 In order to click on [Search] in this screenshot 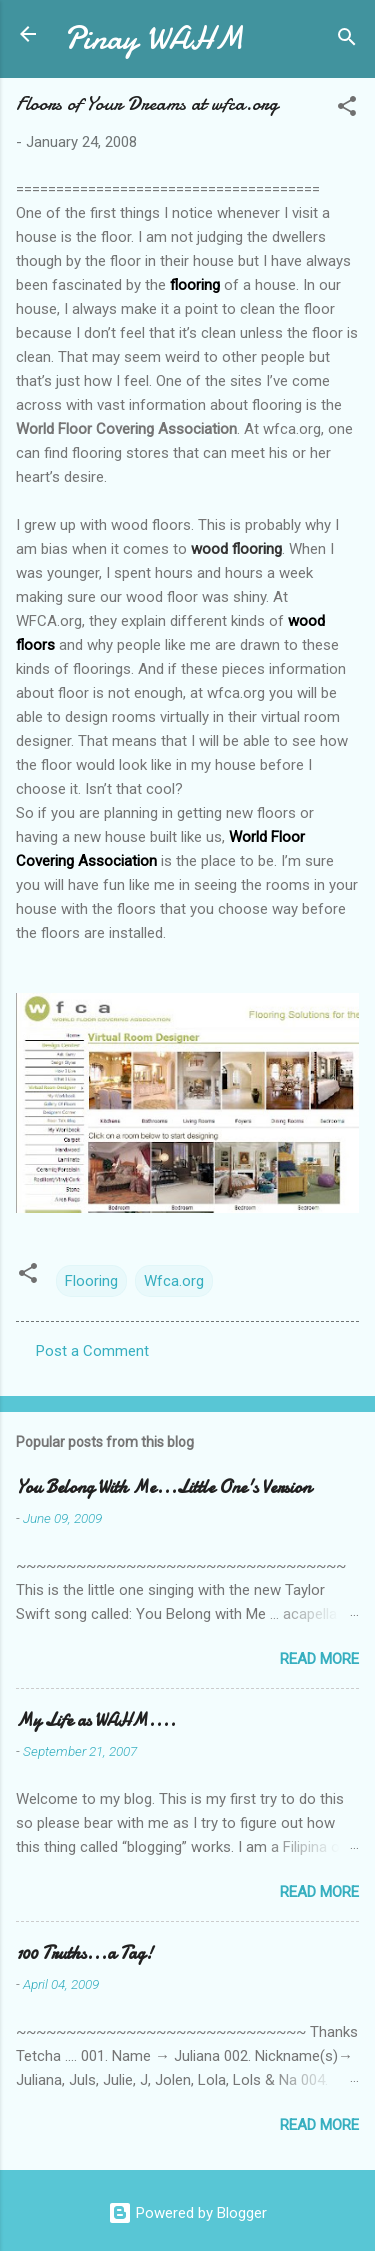, I will do `click(347, 40)`.